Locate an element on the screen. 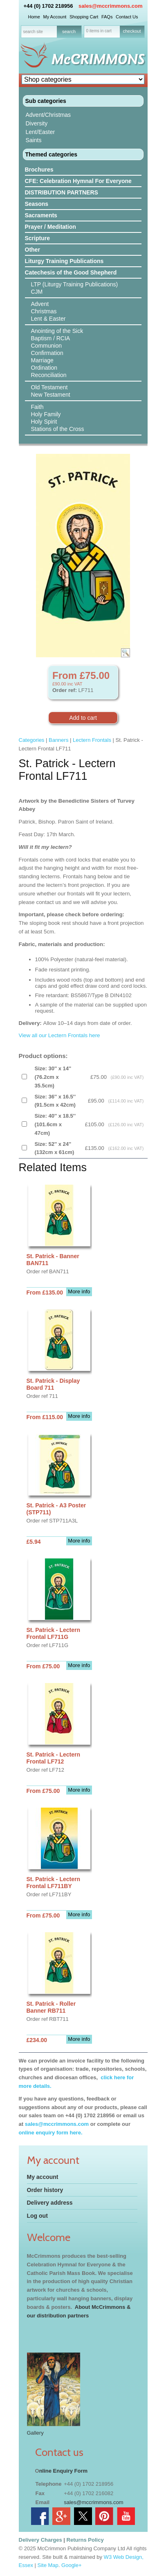  Holy Family is located at coordinates (46, 414).